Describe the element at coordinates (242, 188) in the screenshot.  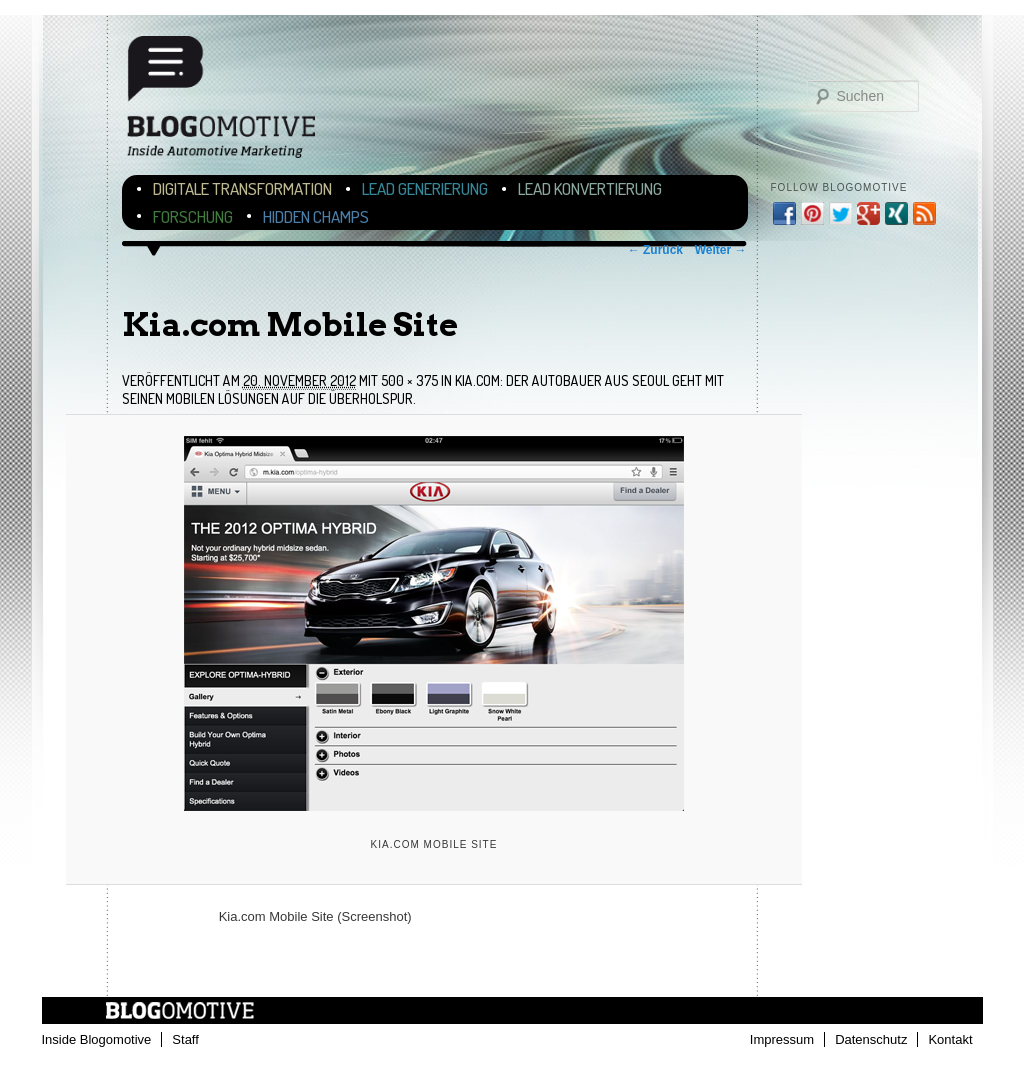
I see `Digitale Transformation` at that location.